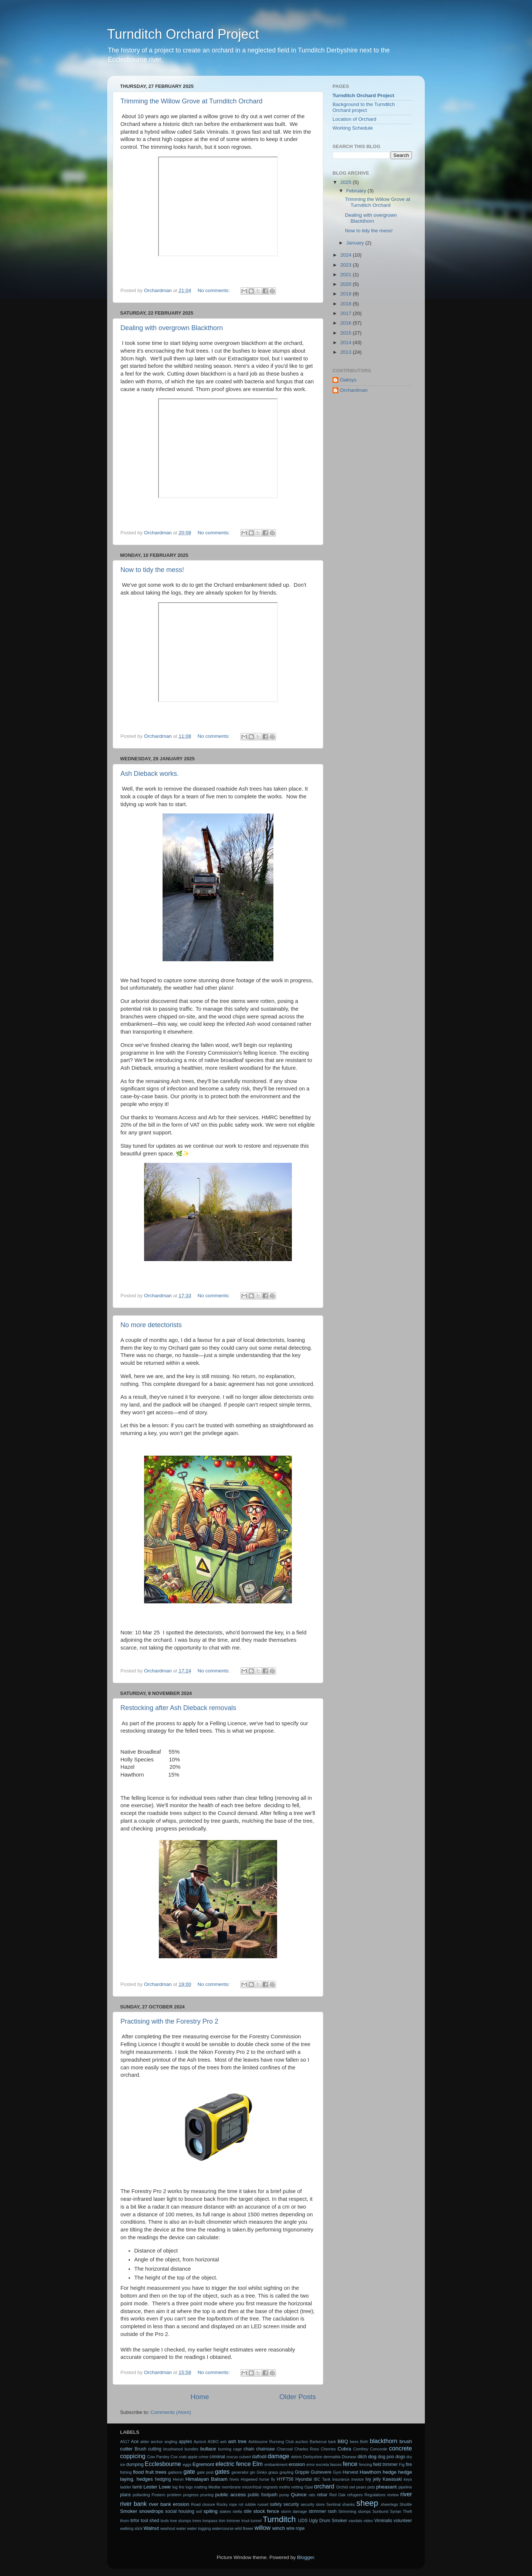 This screenshot has height=2576, width=532. What do you see at coordinates (151, 2511) in the screenshot?
I see `snowdrops` at bounding box center [151, 2511].